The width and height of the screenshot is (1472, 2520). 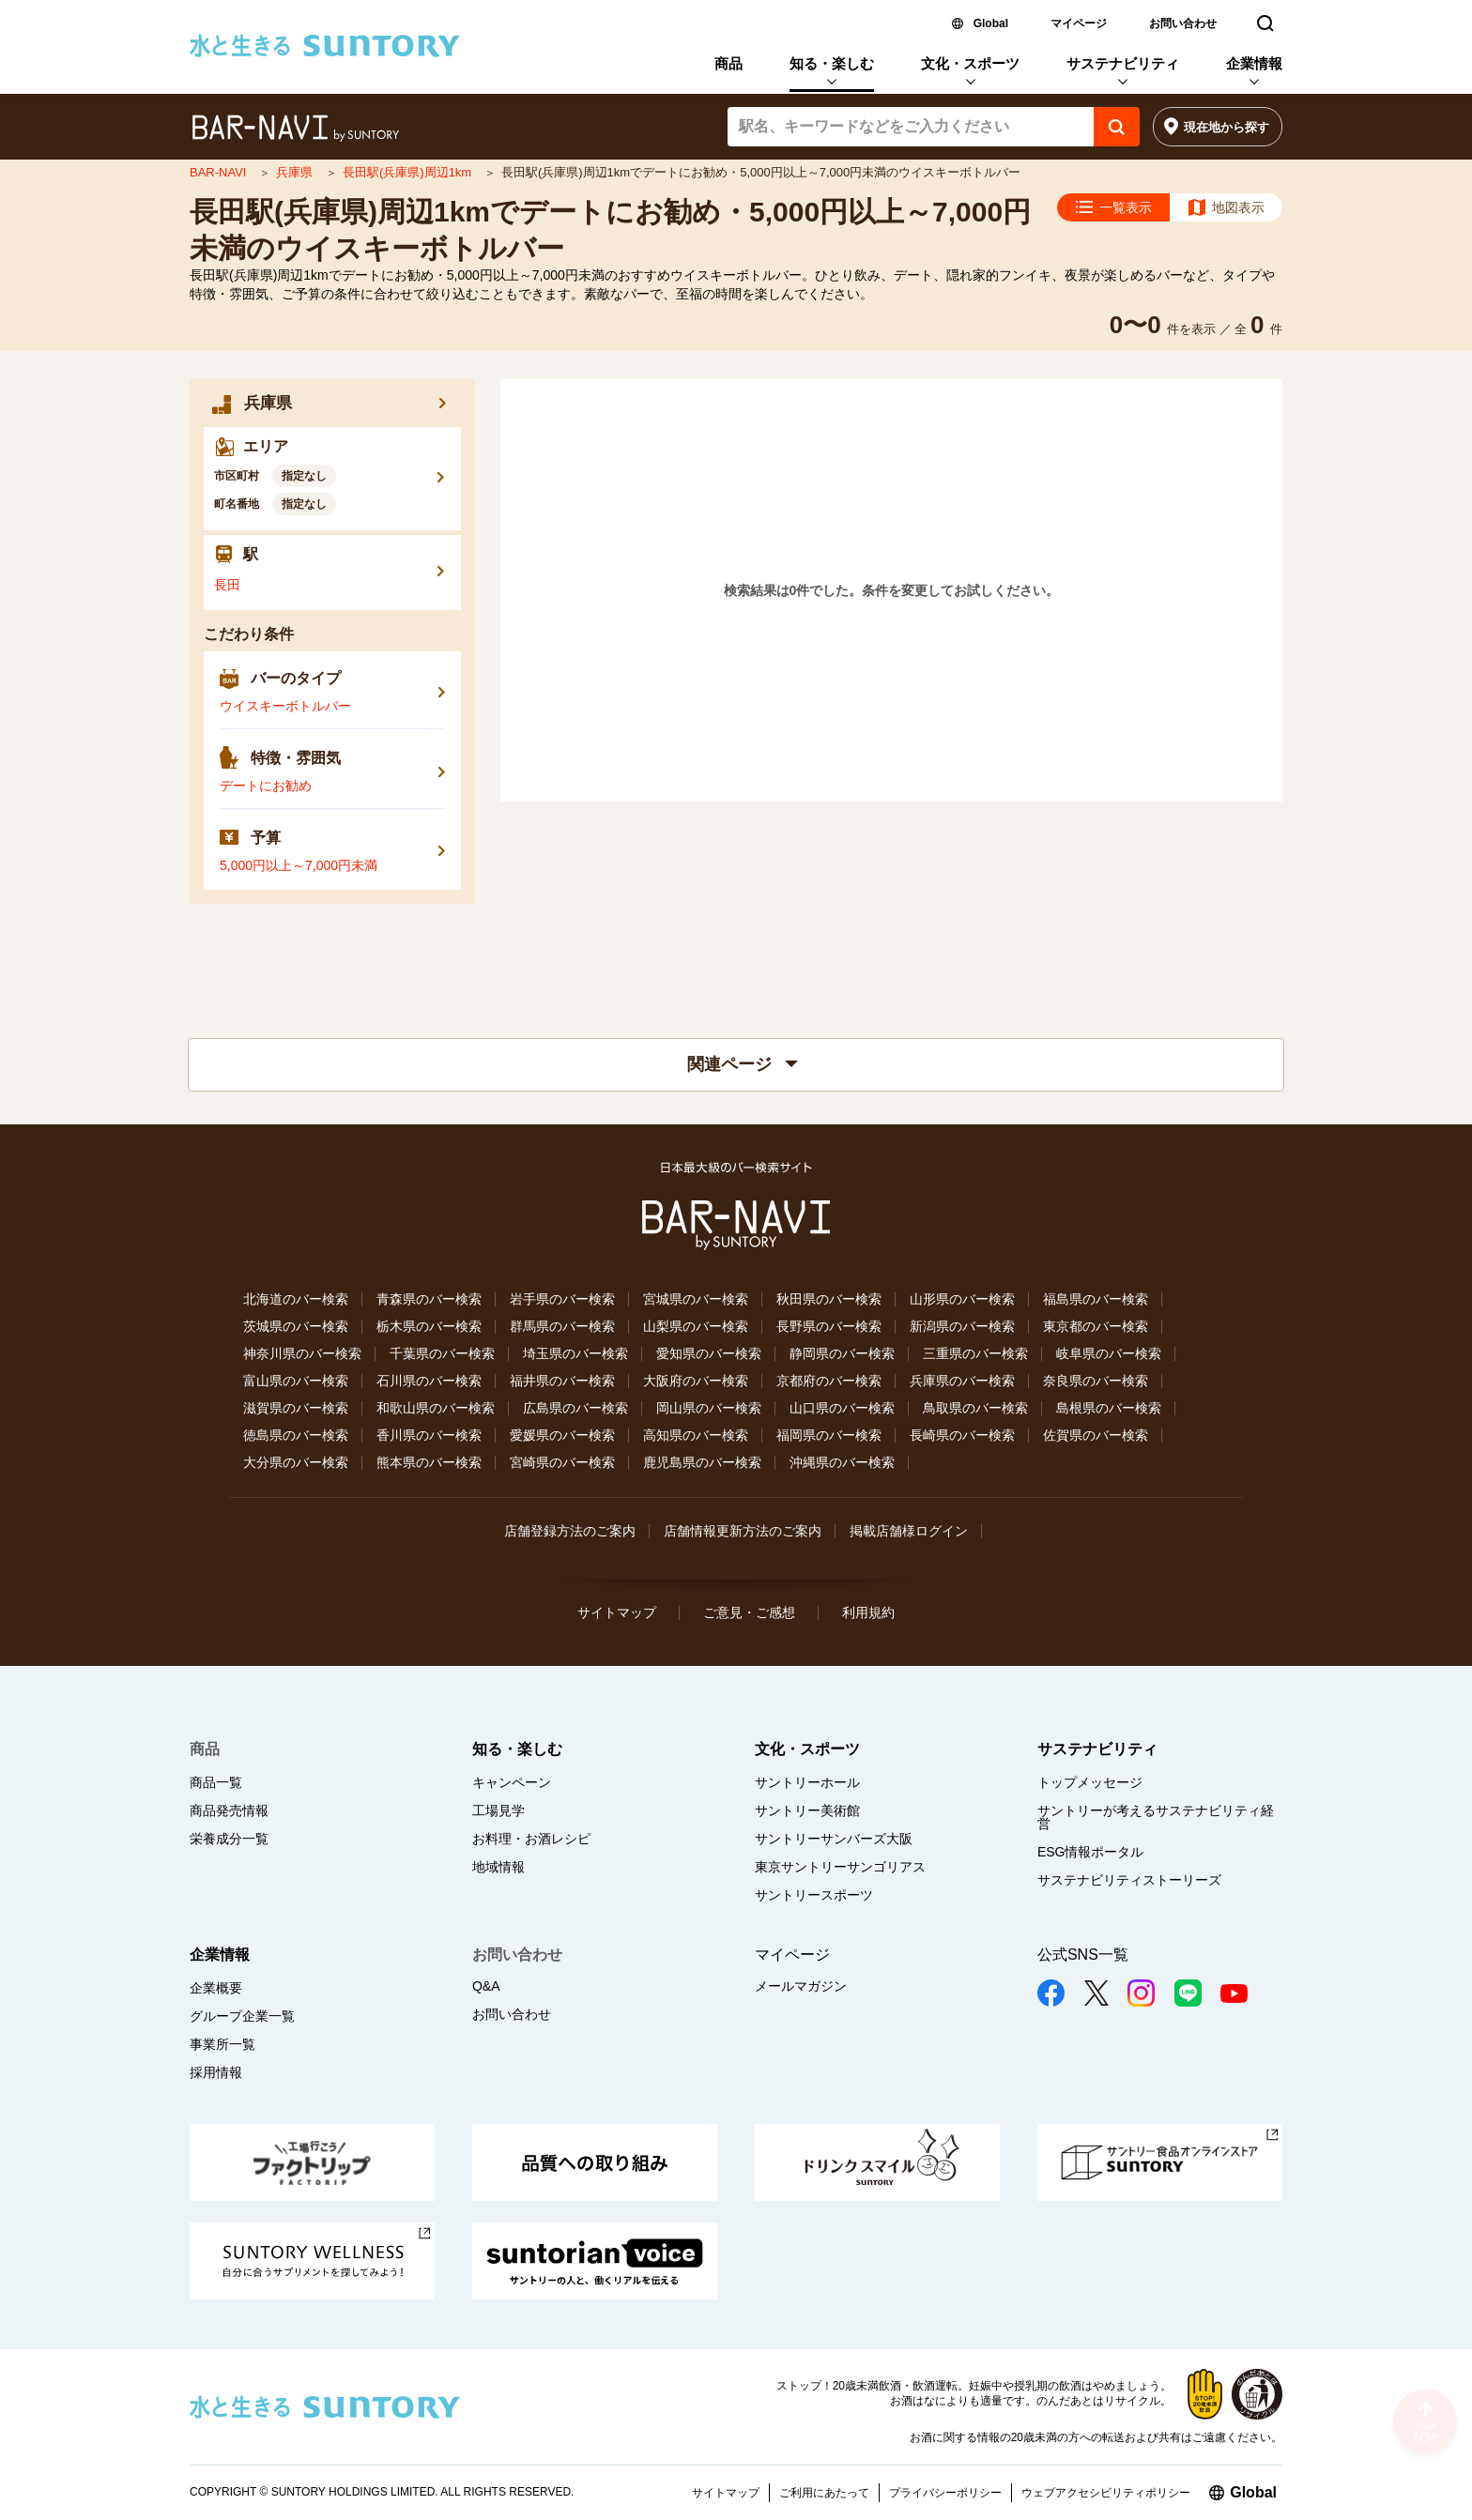 What do you see at coordinates (216, 1987) in the screenshot?
I see `企業概要` at bounding box center [216, 1987].